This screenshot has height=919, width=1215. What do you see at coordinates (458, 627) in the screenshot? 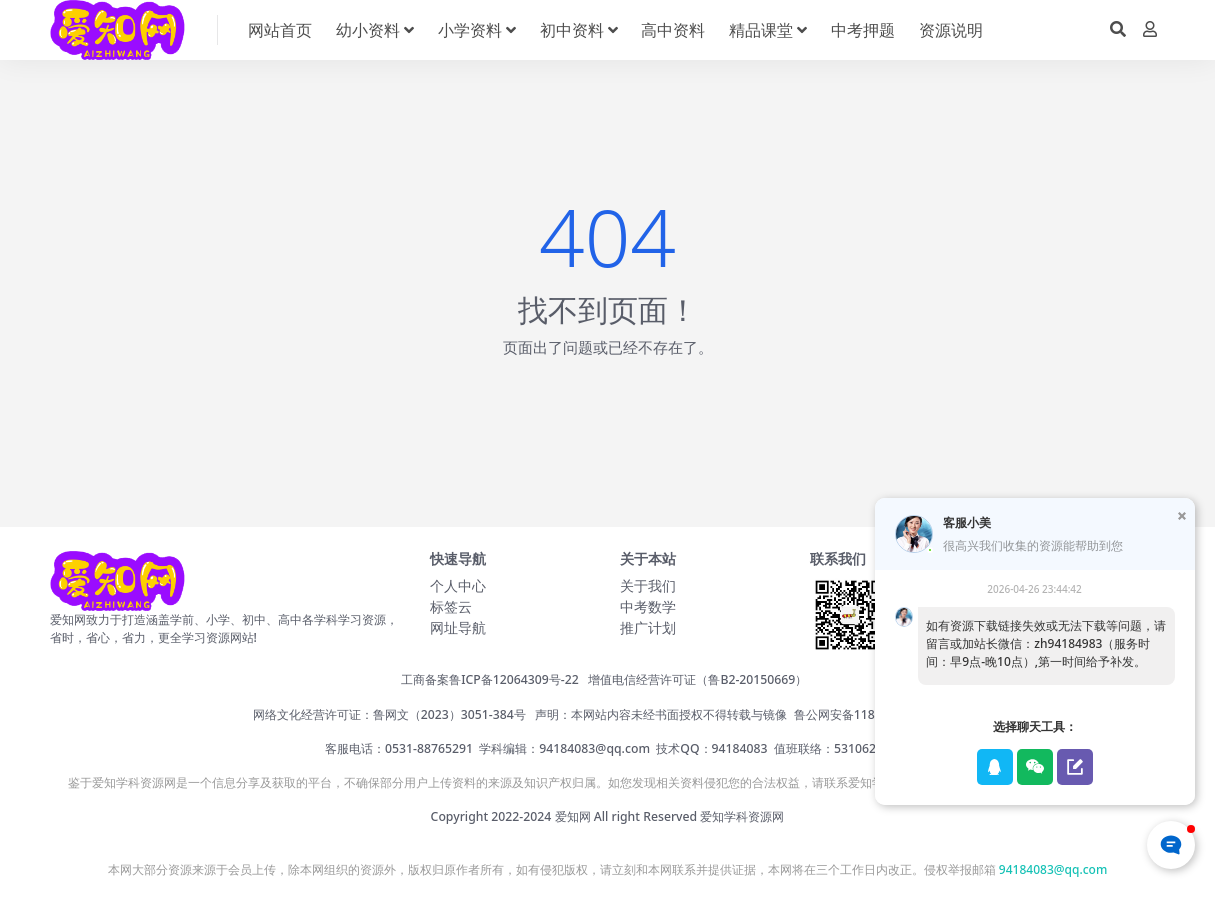
I see `网址导航` at bounding box center [458, 627].